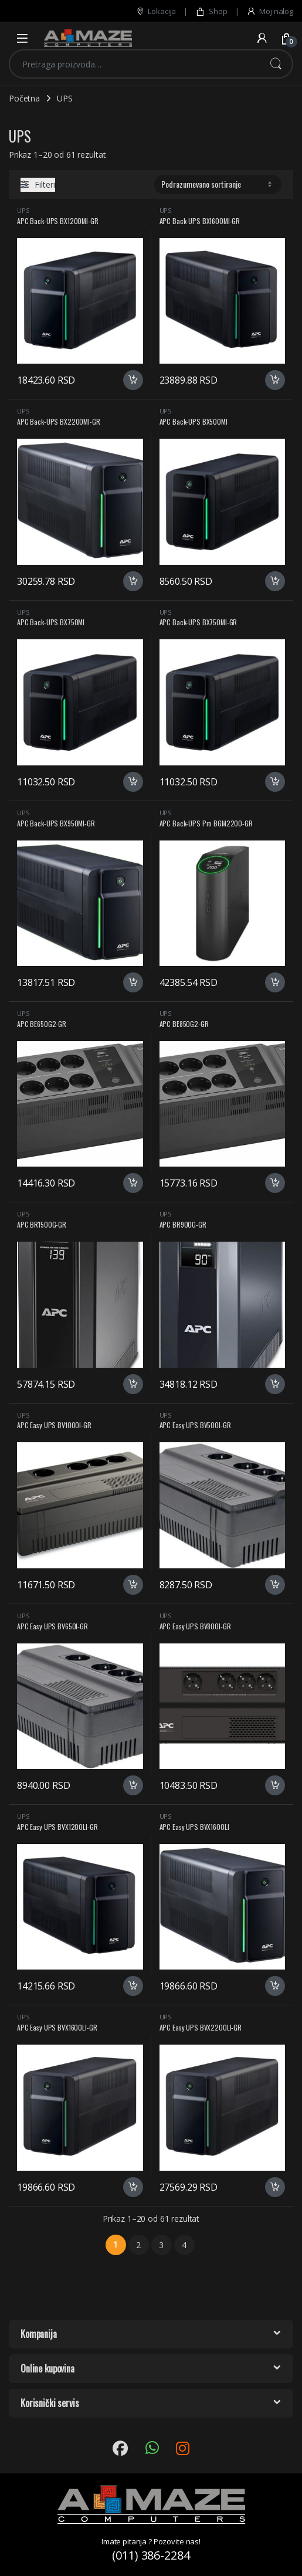 The image size is (302, 2576). Describe the element at coordinates (24, 98) in the screenshot. I see `Početna` at that location.